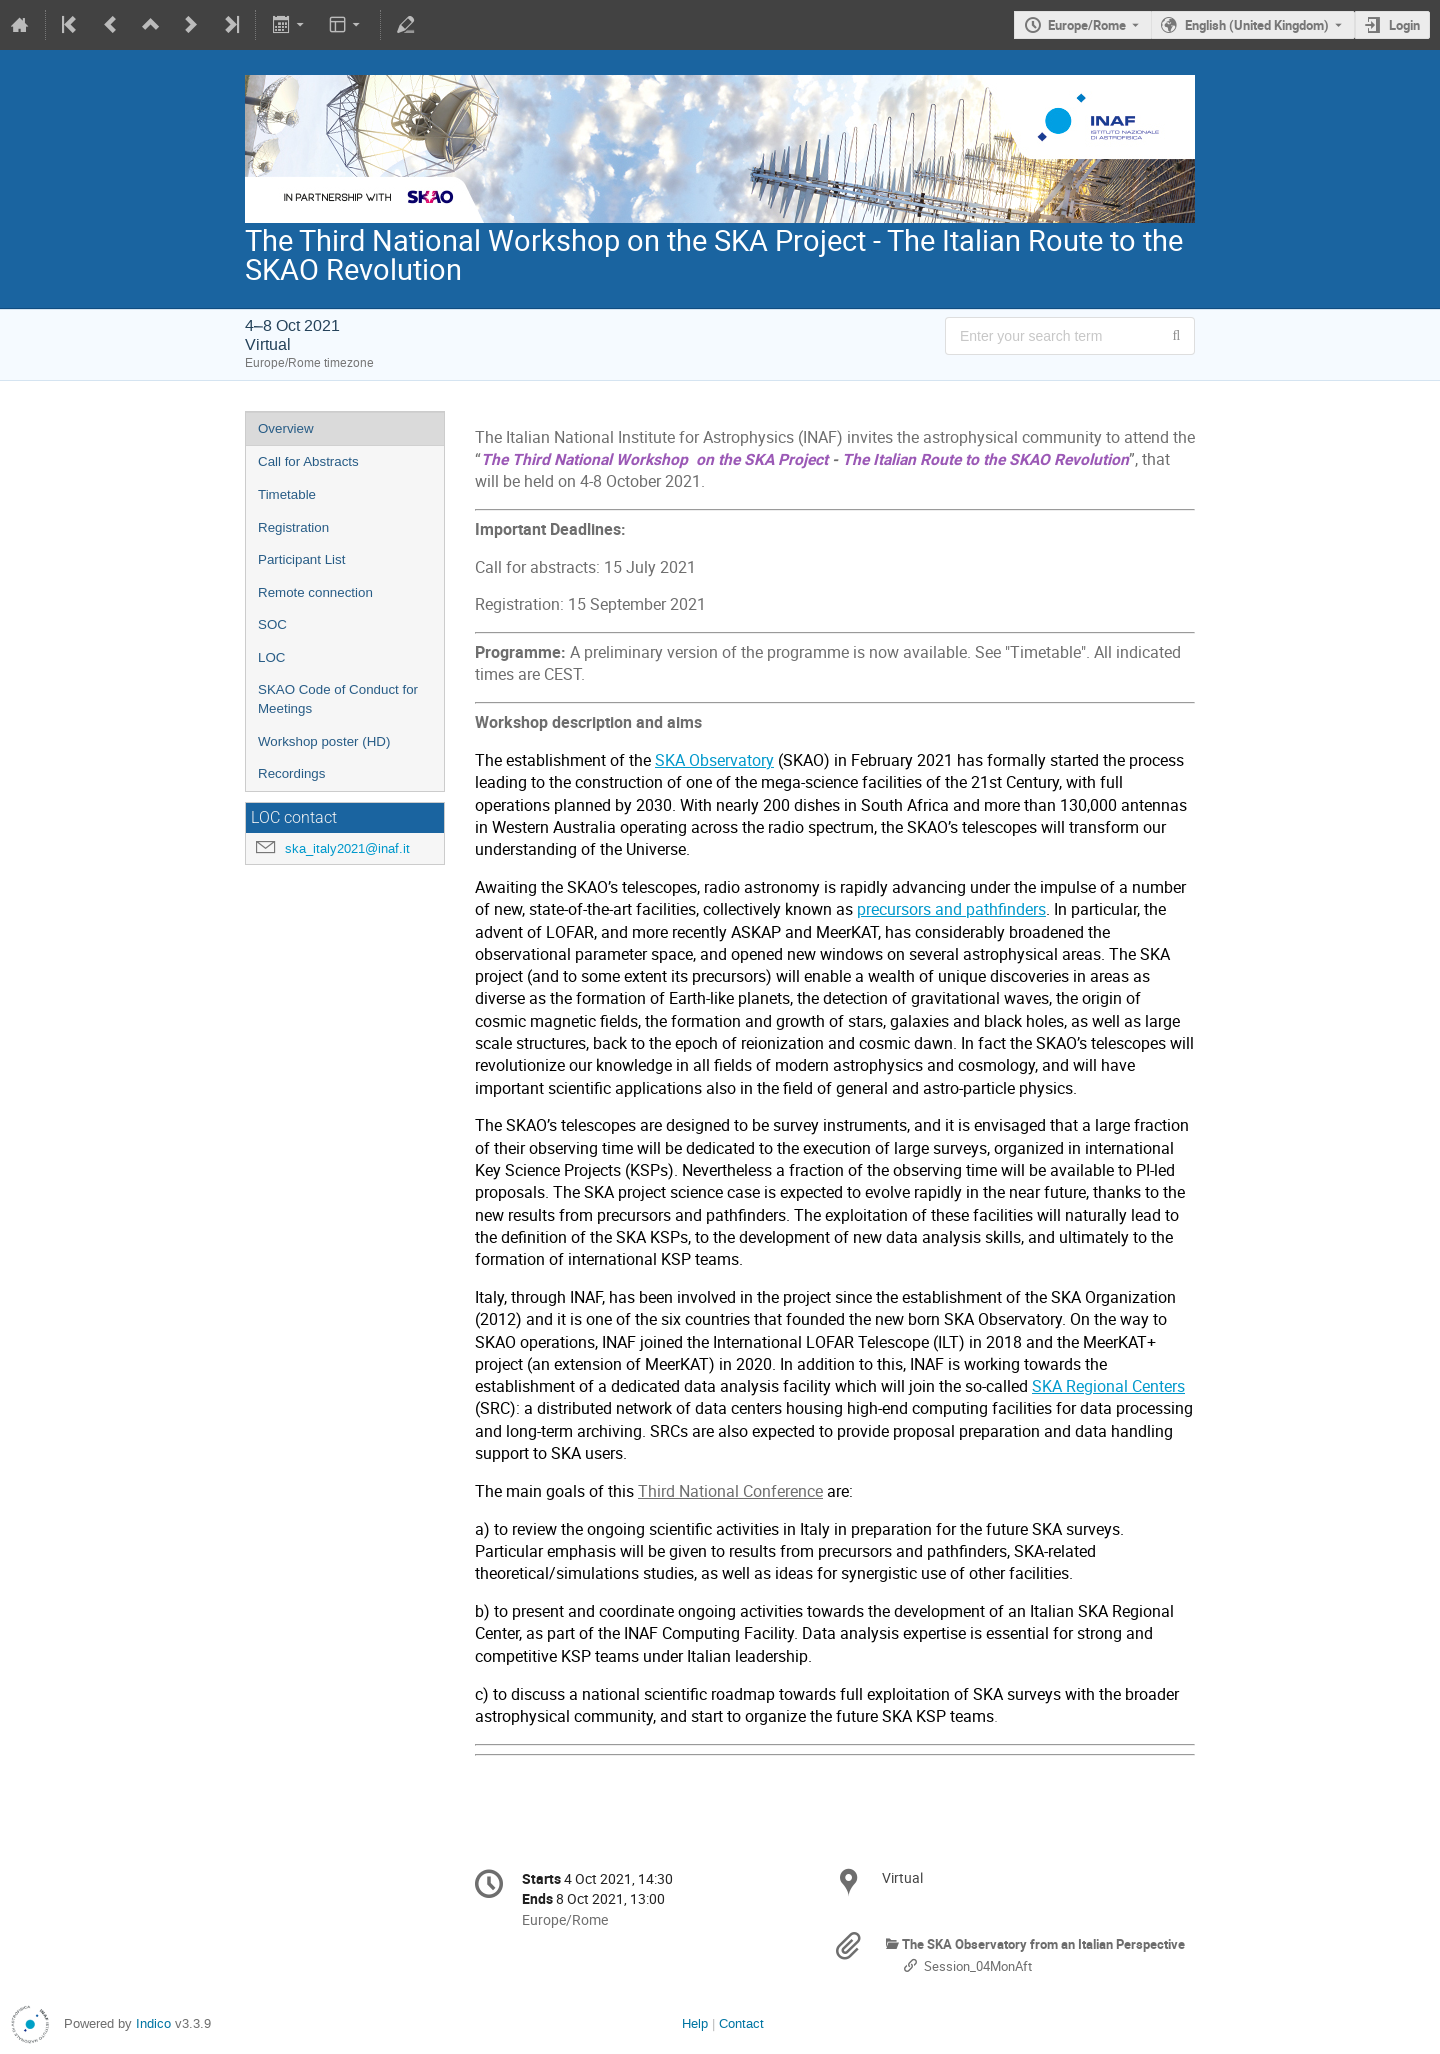  What do you see at coordinates (272, 624) in the screenshot?
I see `SOC` at bounding box center [272, 624].